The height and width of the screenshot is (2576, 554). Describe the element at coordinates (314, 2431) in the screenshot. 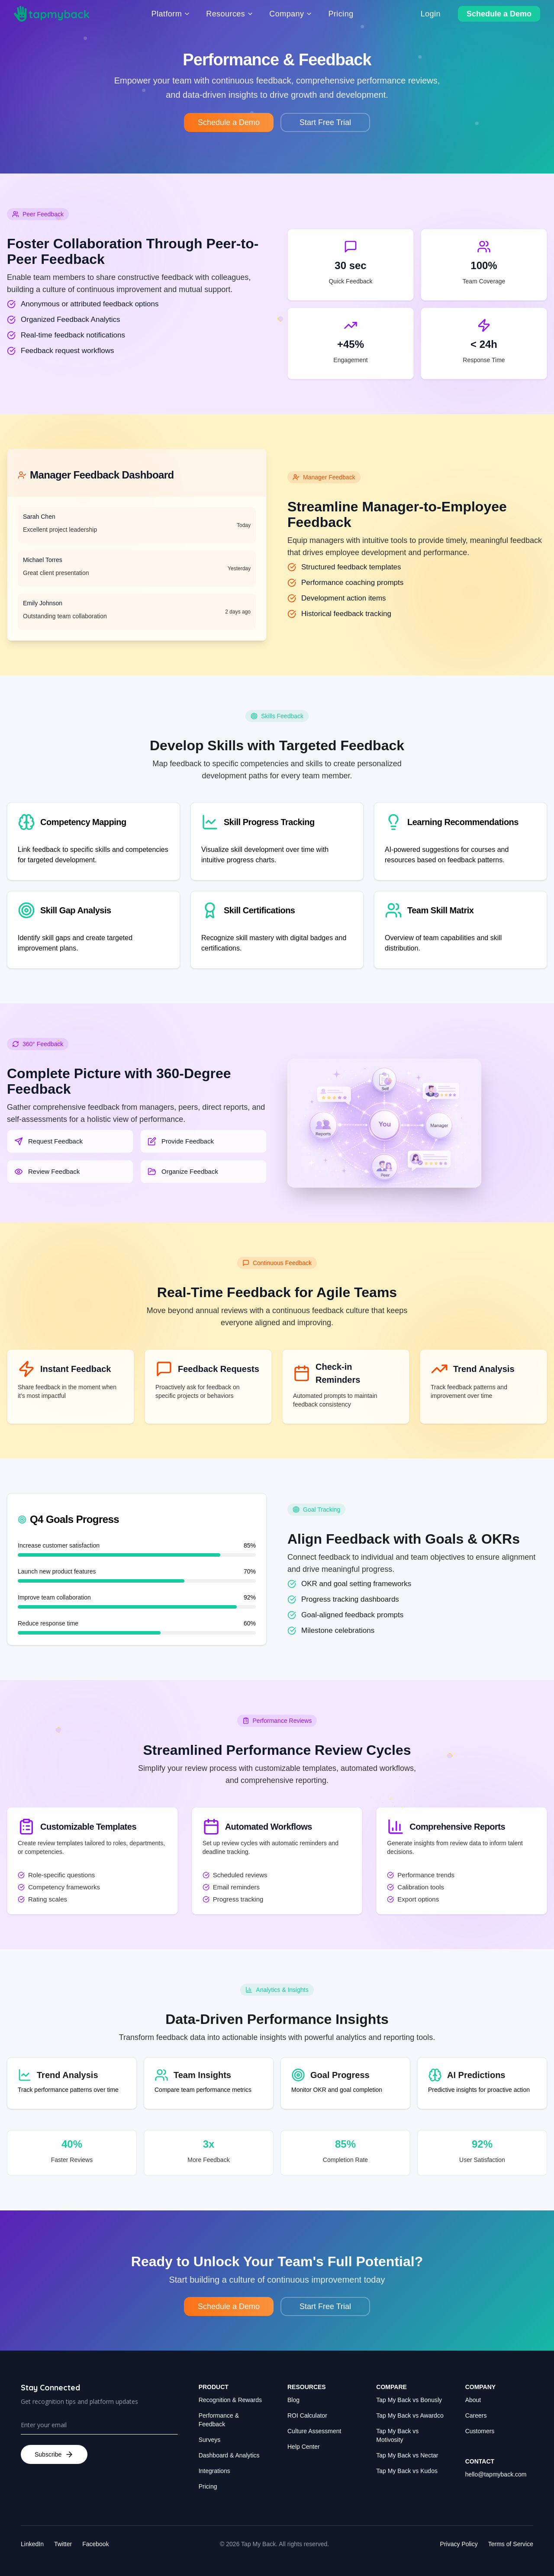

I see `Culture Assessment` at that location.